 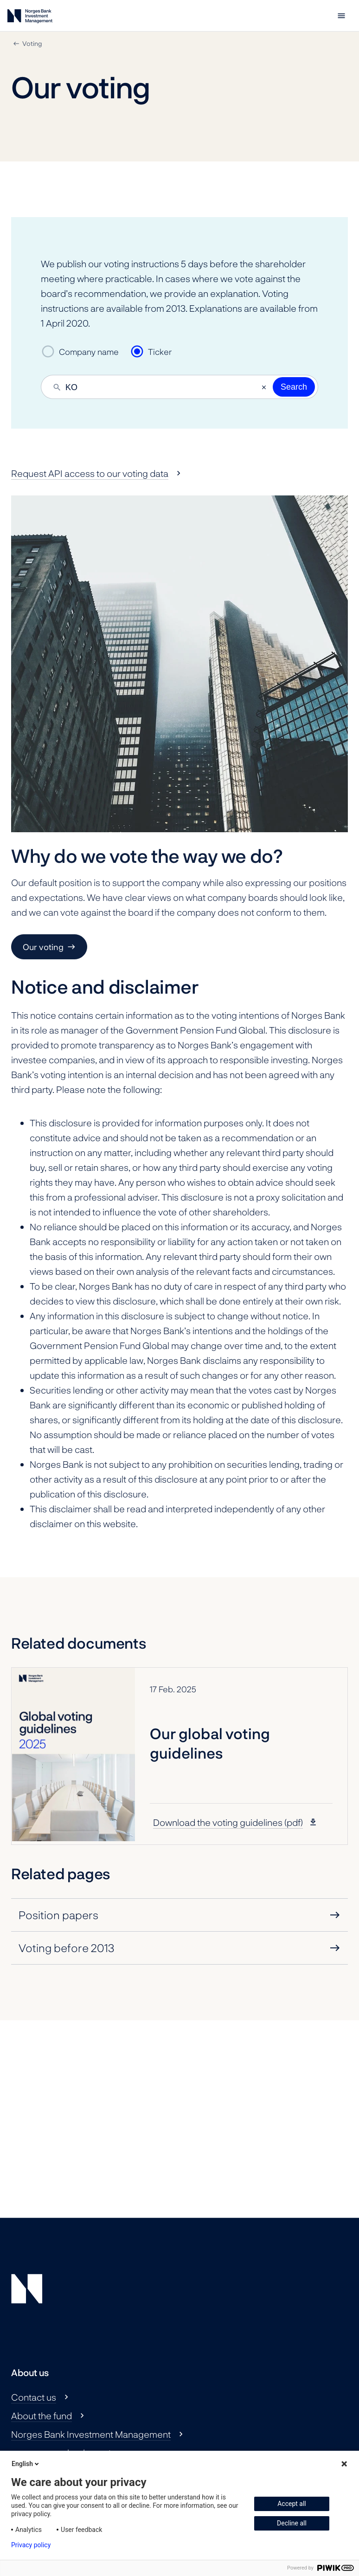 I want to click on Download the voting guidelines (pdf), so click(x=228, y=1822).